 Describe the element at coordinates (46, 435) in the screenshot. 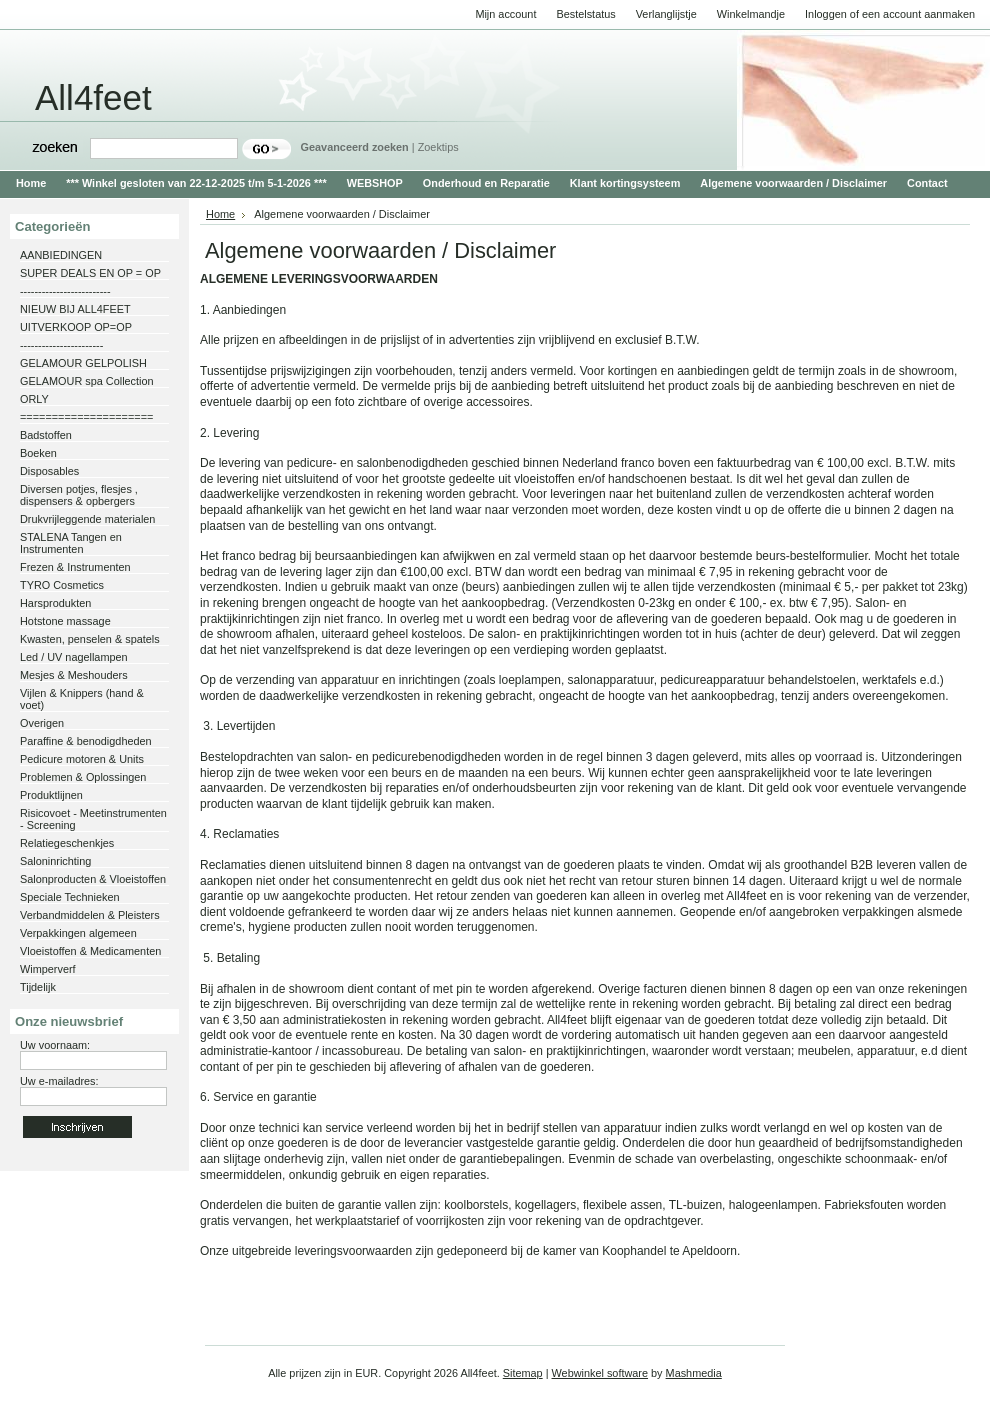

I see `Badstoffen` at that location.